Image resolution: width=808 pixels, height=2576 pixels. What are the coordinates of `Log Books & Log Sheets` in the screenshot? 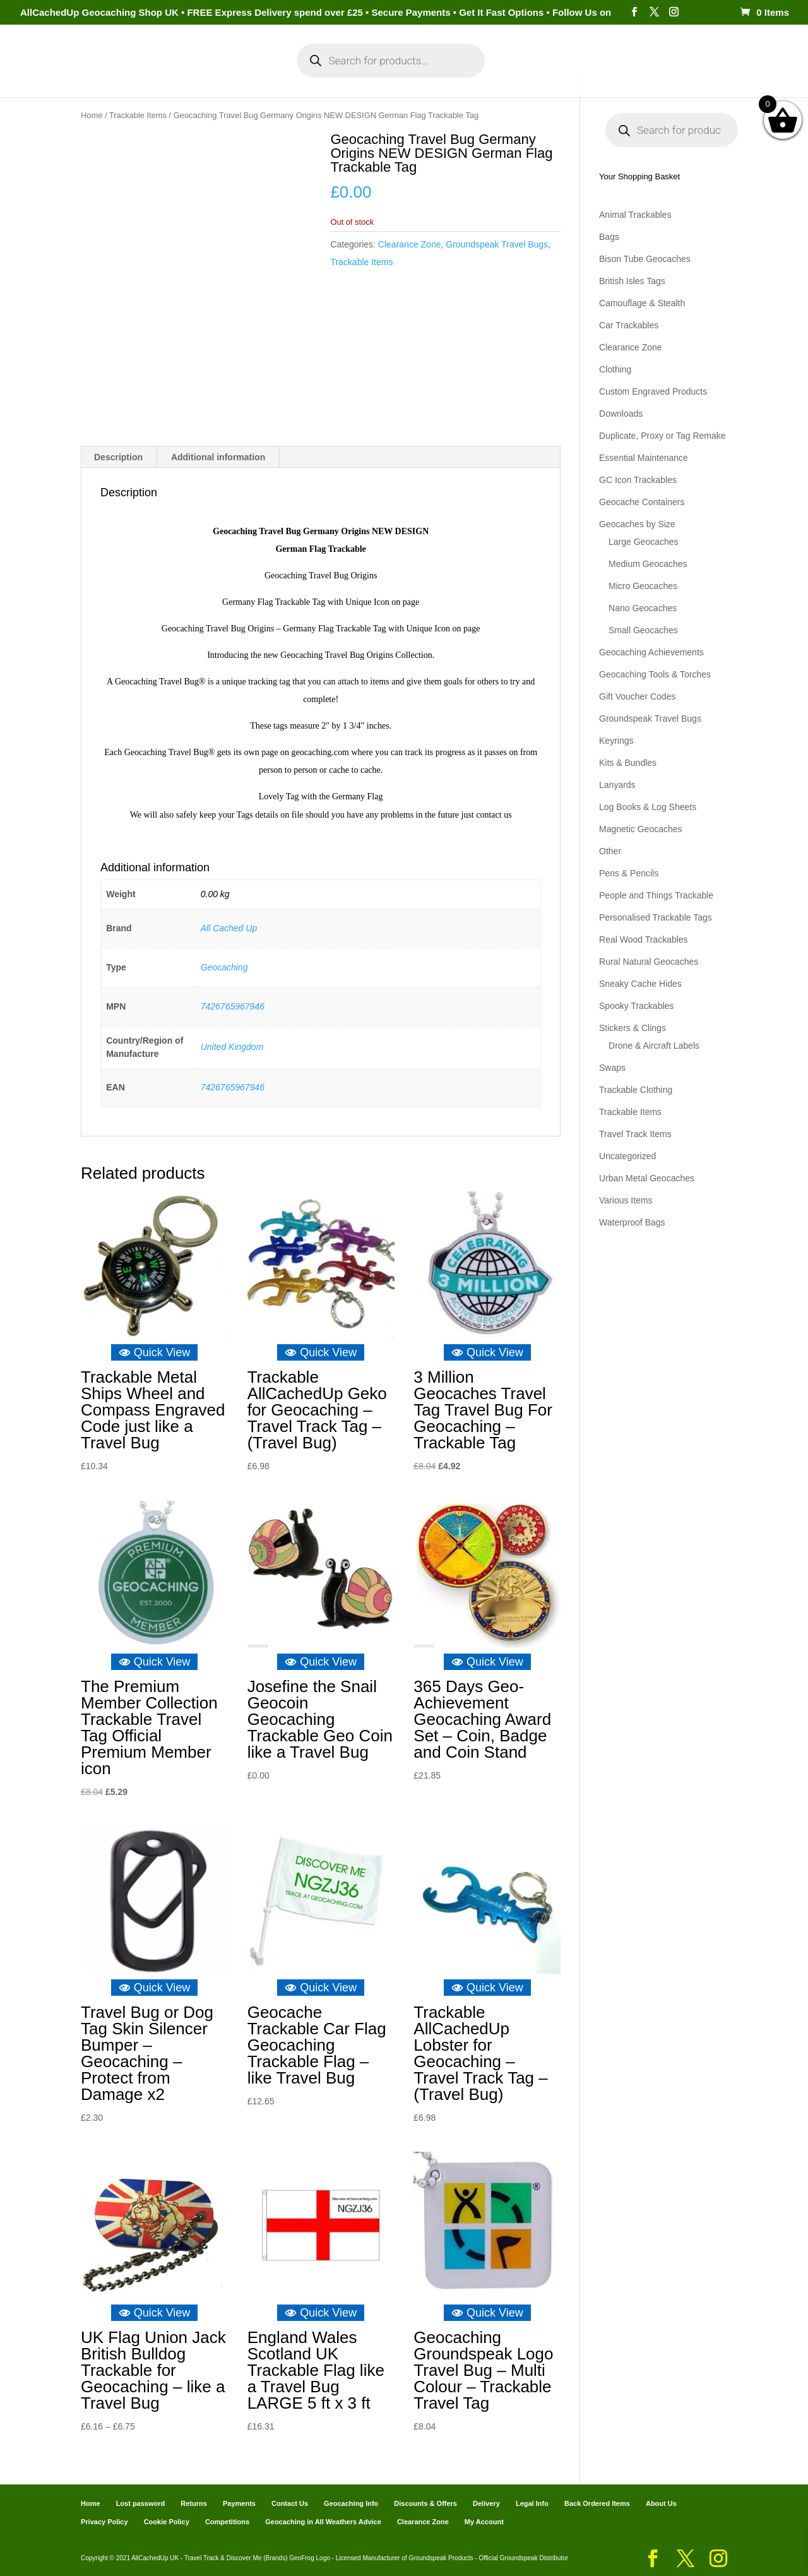 It's located at (647, 807).